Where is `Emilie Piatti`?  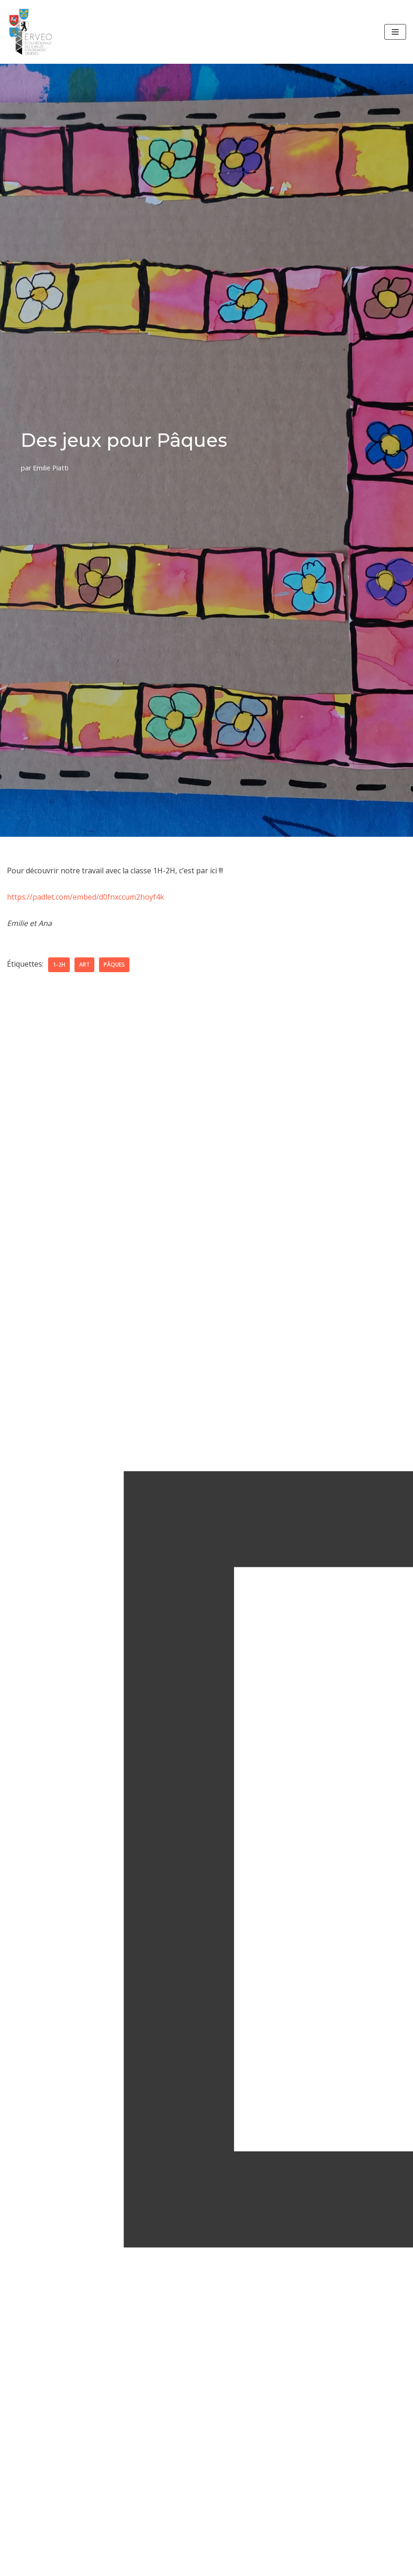 Emilie Piatti is located at coordinates (50, 467).